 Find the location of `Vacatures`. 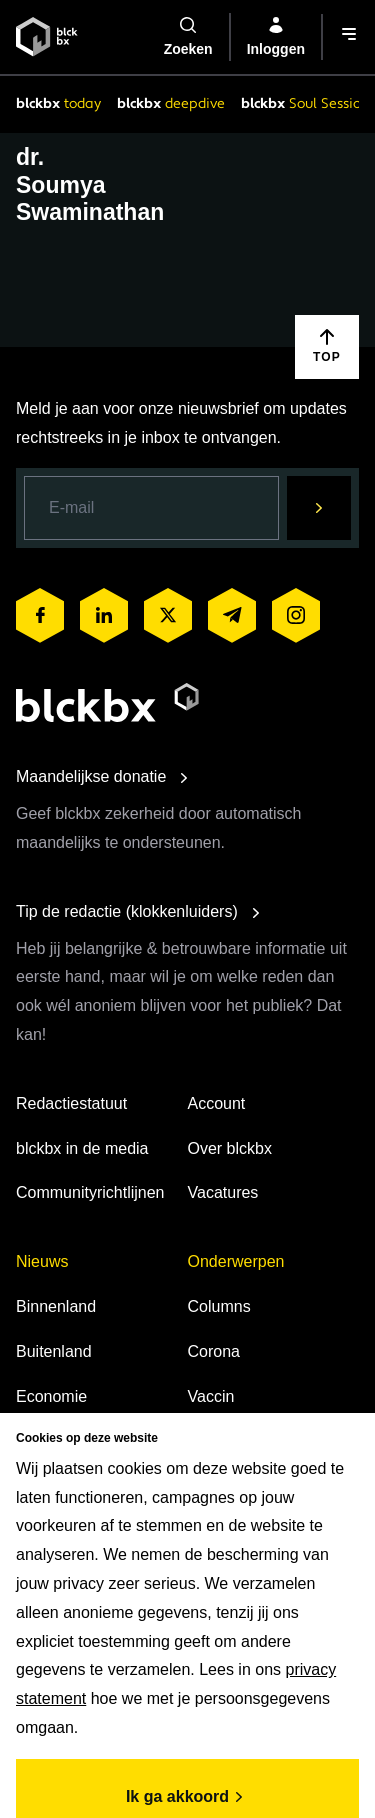

Vacatures is located at coordinates (223, 1192).